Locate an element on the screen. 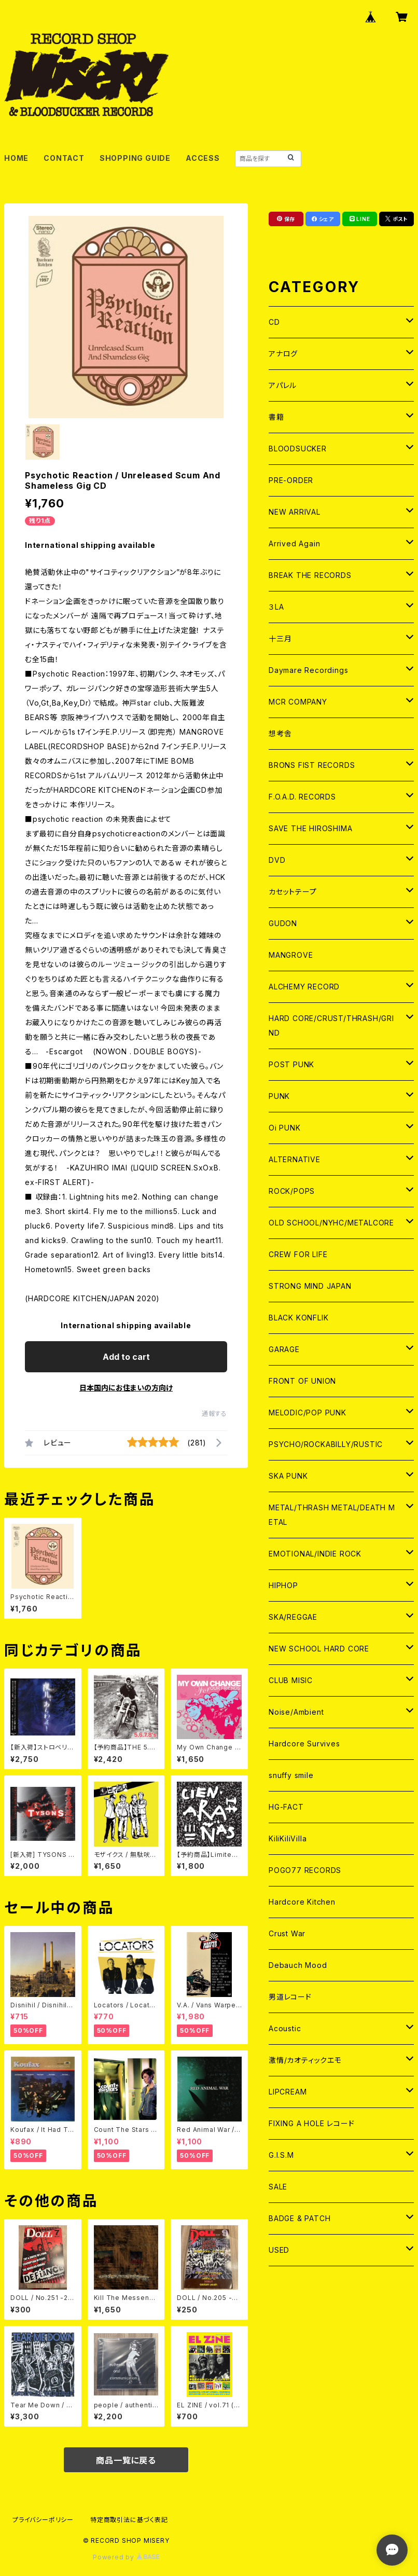 Image resolution: width=418 pixels, height=2576 pixels. snuffy smile is located at coordinates (291, 1775).